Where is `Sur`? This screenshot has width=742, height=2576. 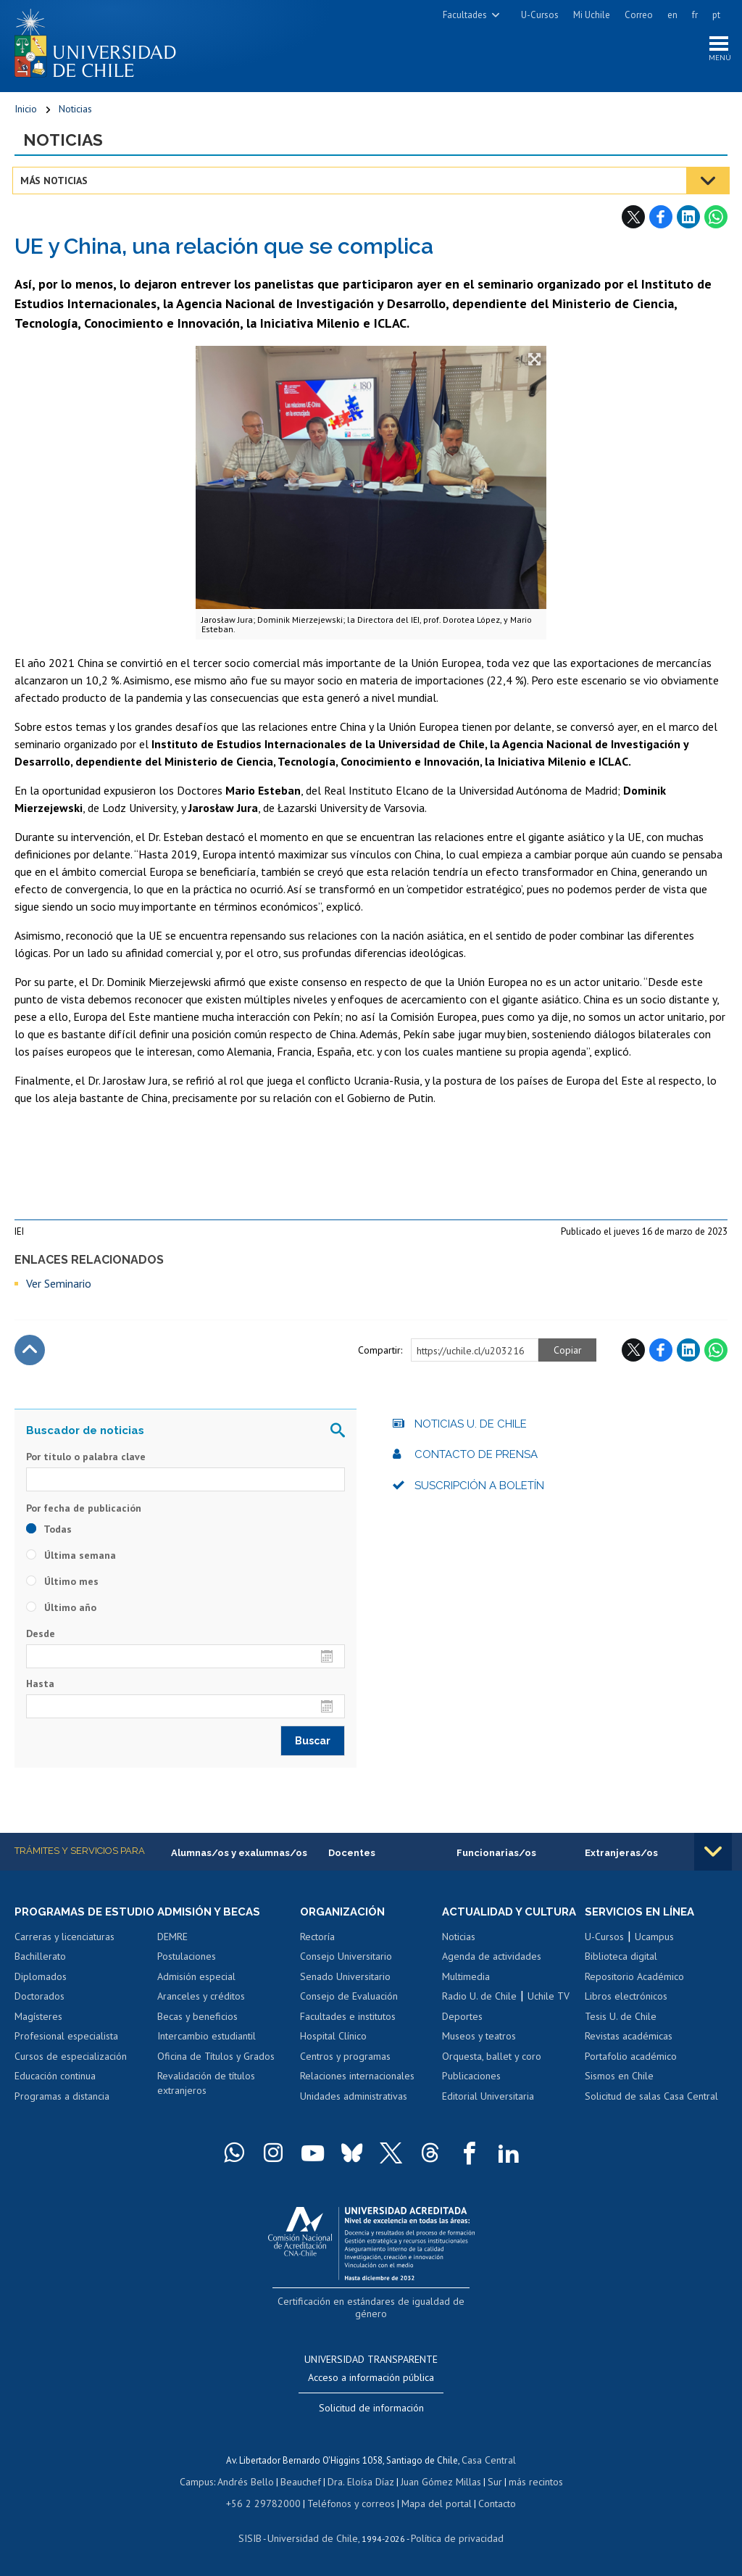
Sur is located at coordinates (489, 2482).